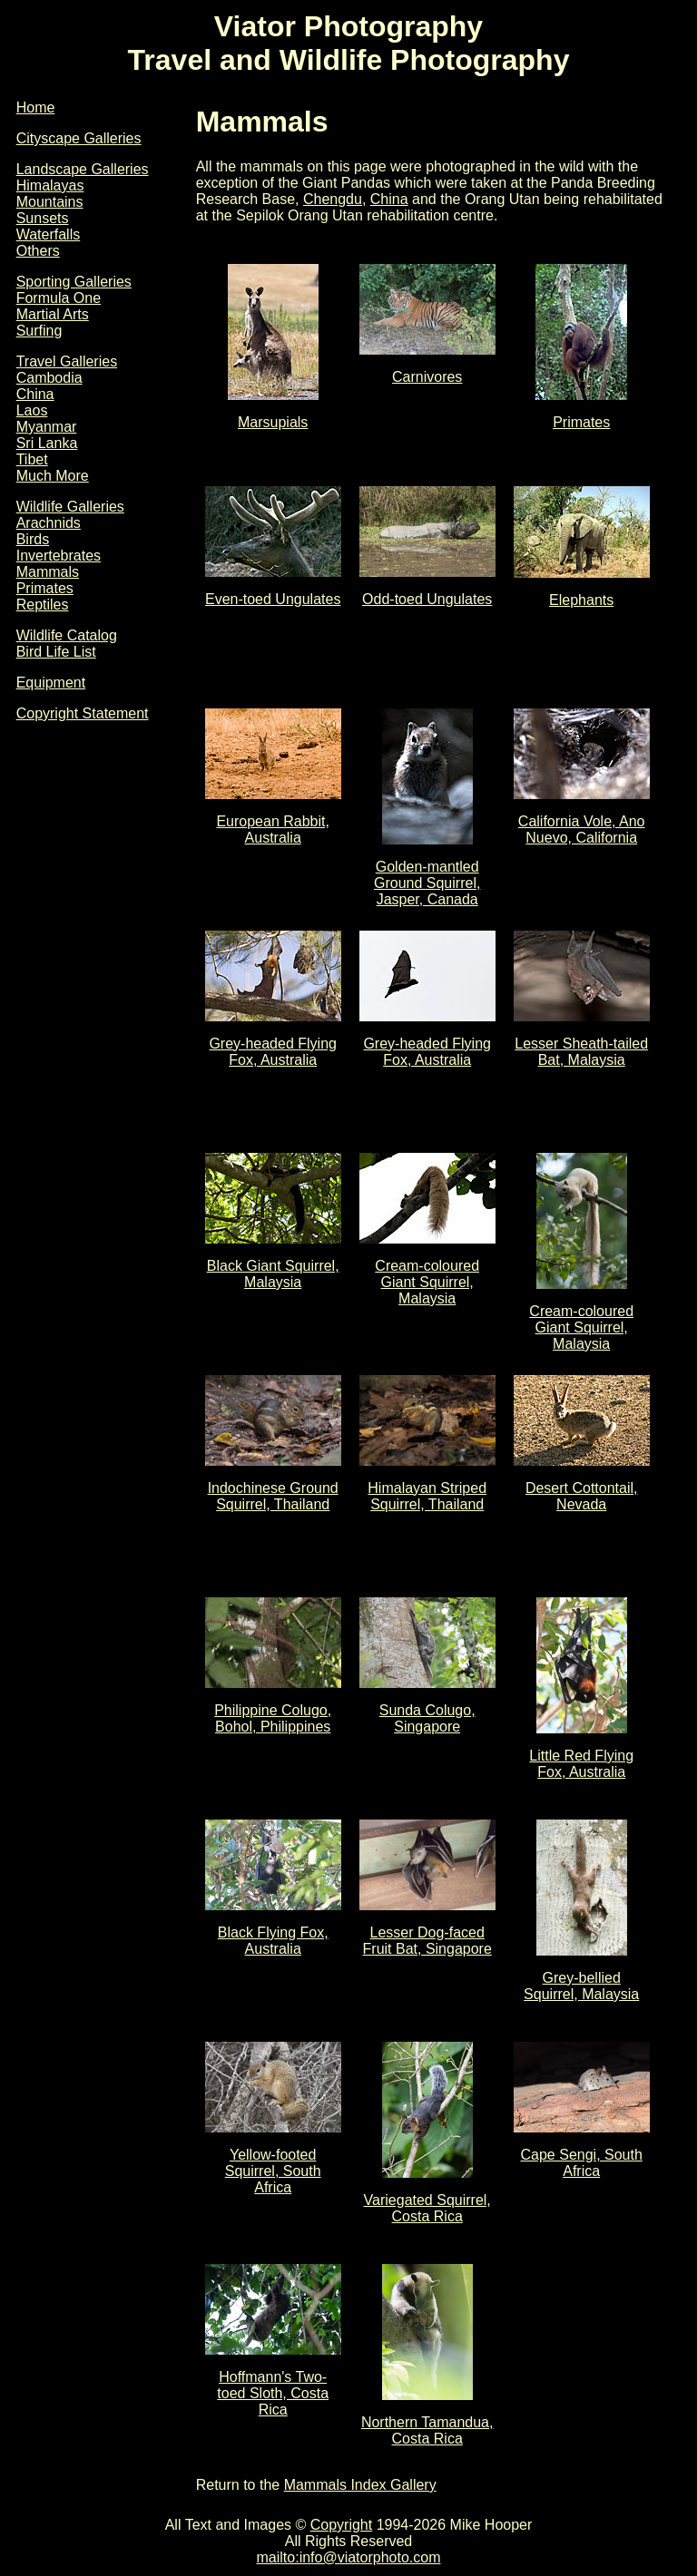 The width and height of the screenshot is (697, 2576). Describe the element at coordinates (66, 361) in the screenshot. I see `Travel Galleries` at that location.